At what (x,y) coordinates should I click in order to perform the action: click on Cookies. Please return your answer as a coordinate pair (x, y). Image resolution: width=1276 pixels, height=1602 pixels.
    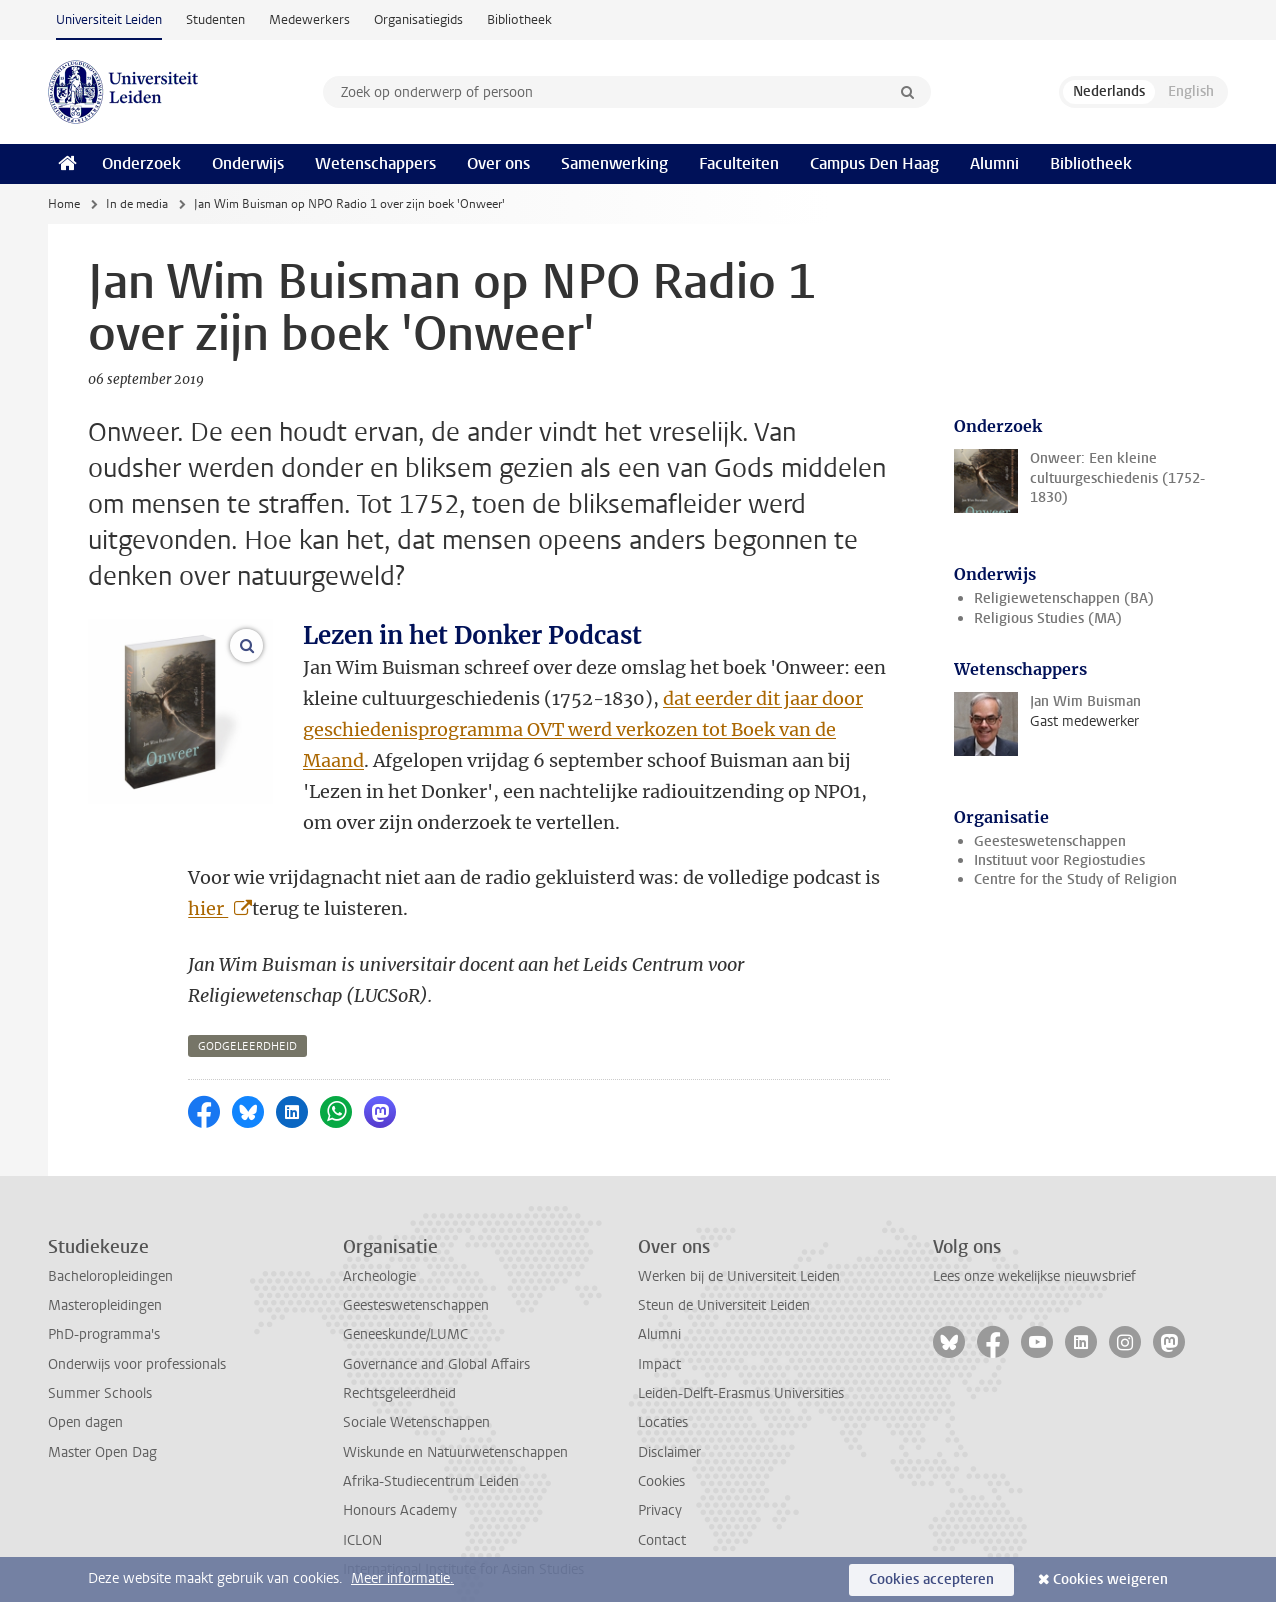
    Looking at the image, I should click on (661, 1450).